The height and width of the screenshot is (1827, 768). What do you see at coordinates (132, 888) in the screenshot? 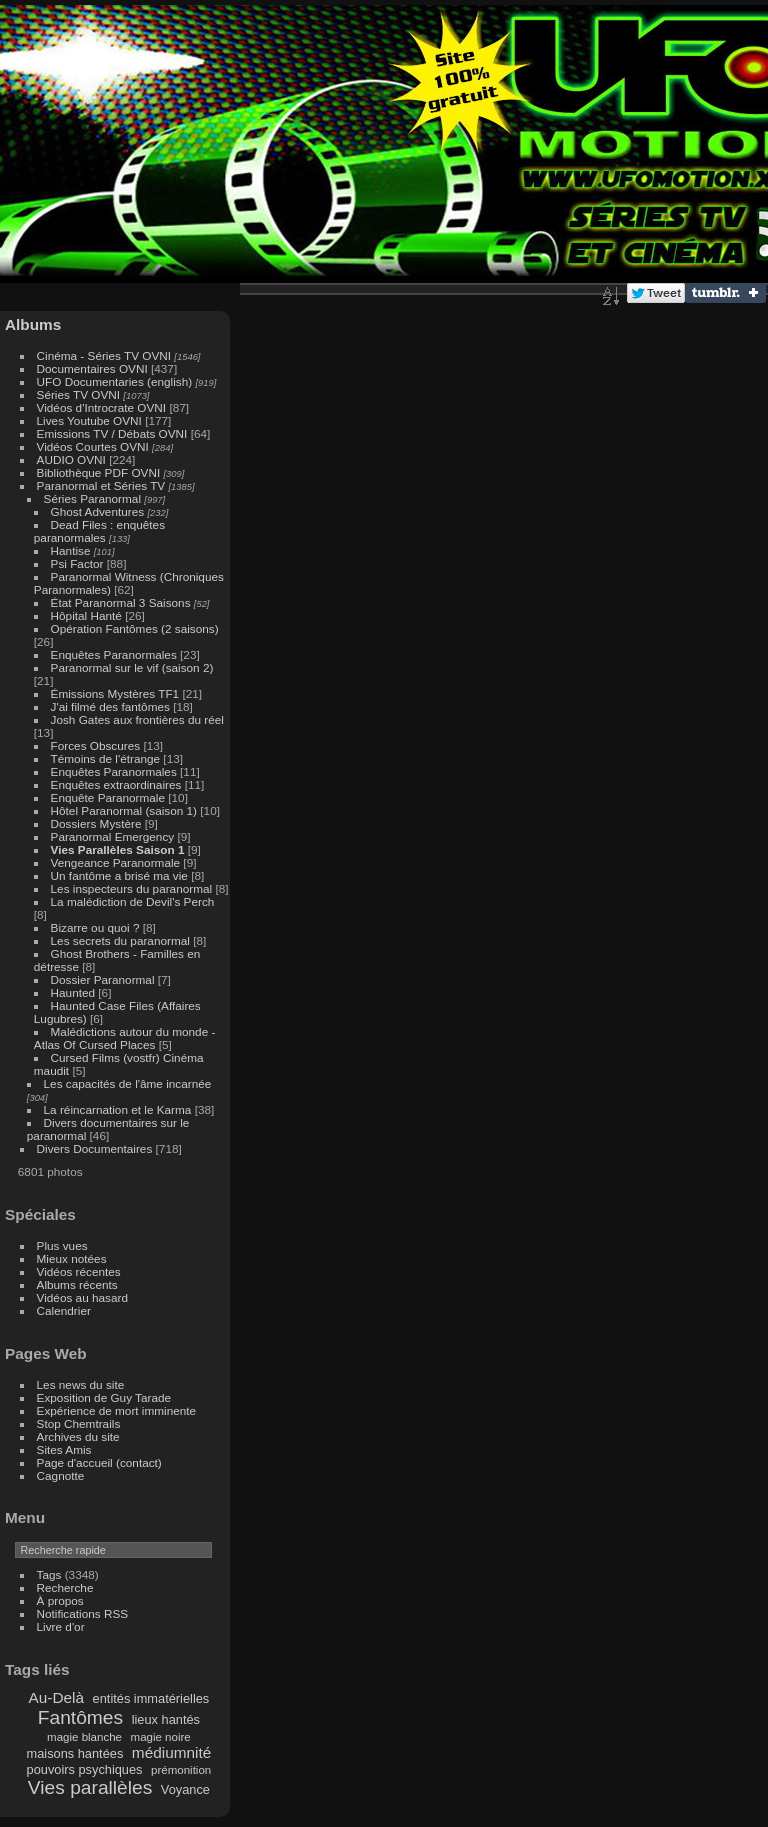
I see `Les inspecteurs du paranormal` at bounding box center [132, 888].